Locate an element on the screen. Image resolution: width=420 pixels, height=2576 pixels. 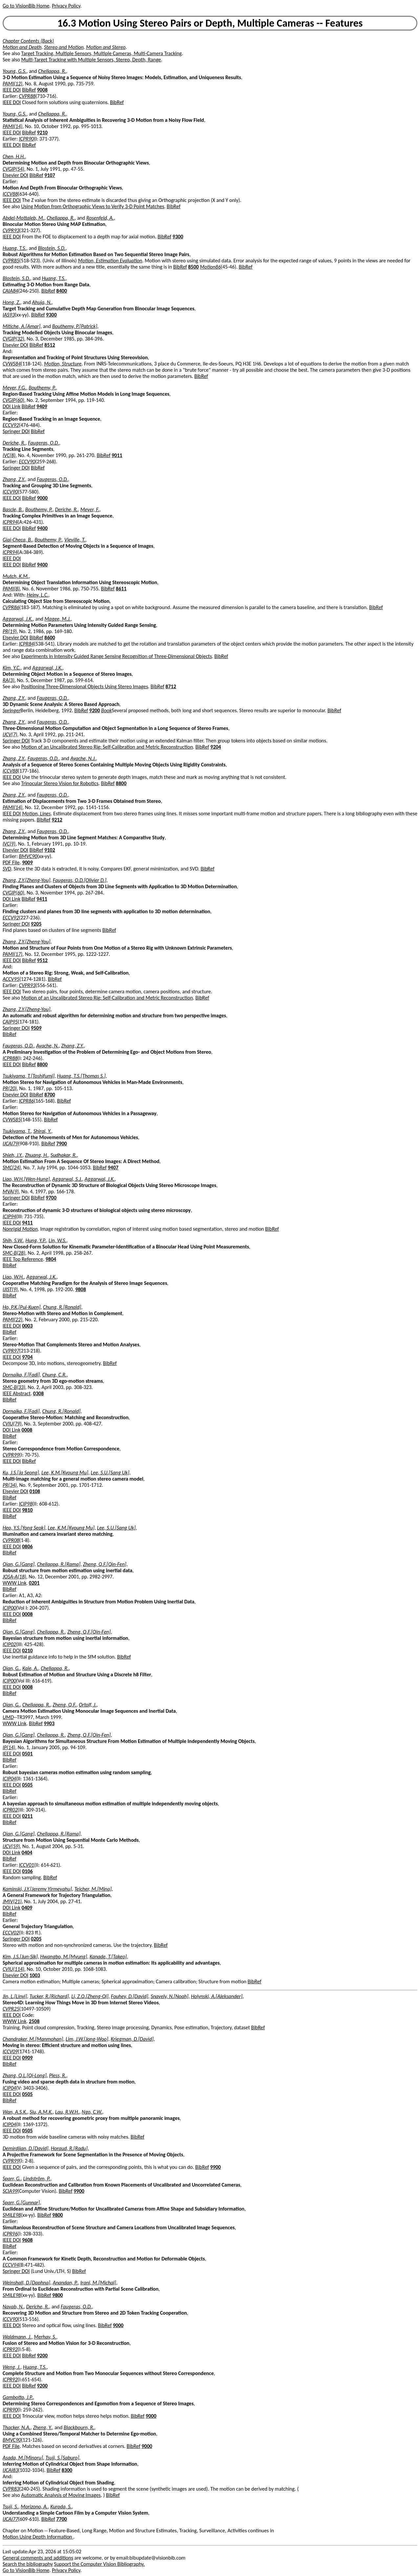
Anandan, P. is located at coordinates (65, 2282).